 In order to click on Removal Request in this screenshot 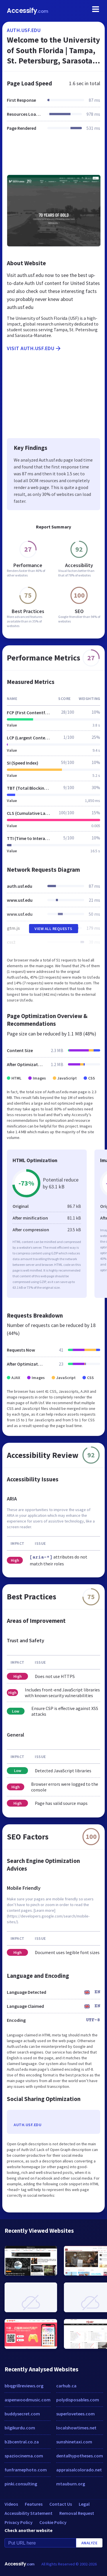, I will do `click(76, 2513)`.